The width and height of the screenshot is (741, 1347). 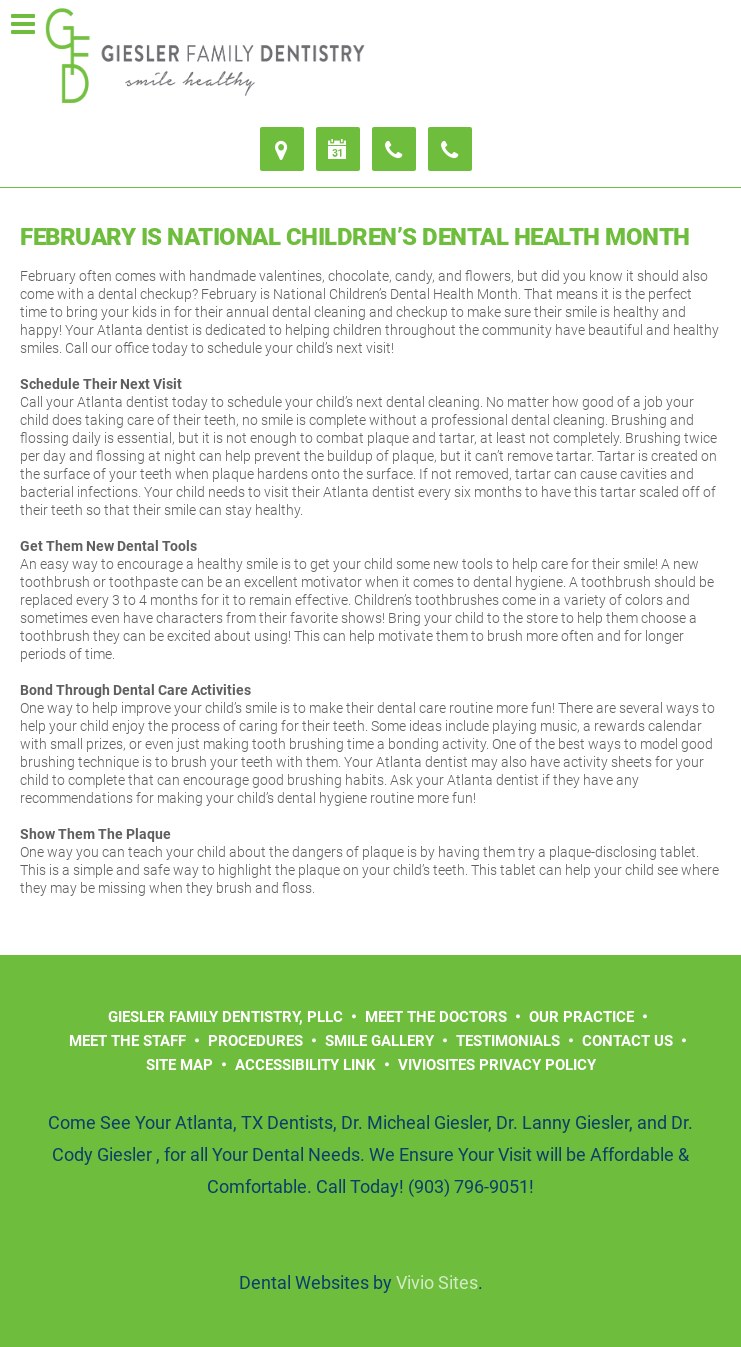 What do you see at coordinates (581, 1017) in the screenshot?
I see `Our Practice` at bounding box center [581, 1017].